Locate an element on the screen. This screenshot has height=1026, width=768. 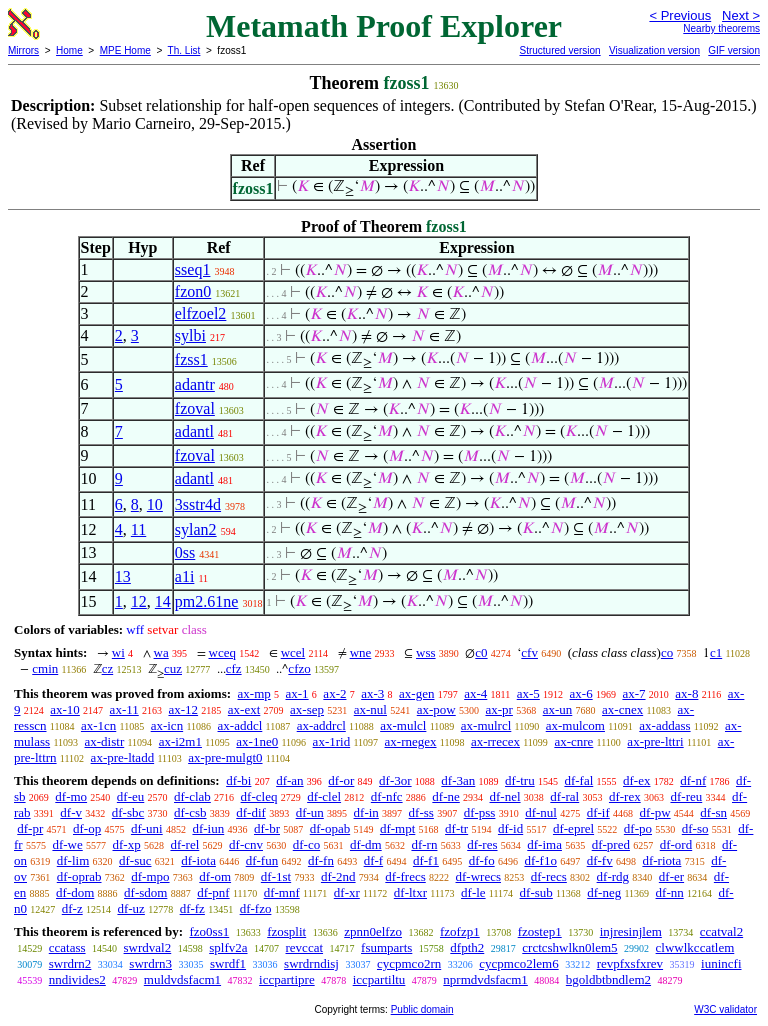
df-we is located at coordinates (67, 844).